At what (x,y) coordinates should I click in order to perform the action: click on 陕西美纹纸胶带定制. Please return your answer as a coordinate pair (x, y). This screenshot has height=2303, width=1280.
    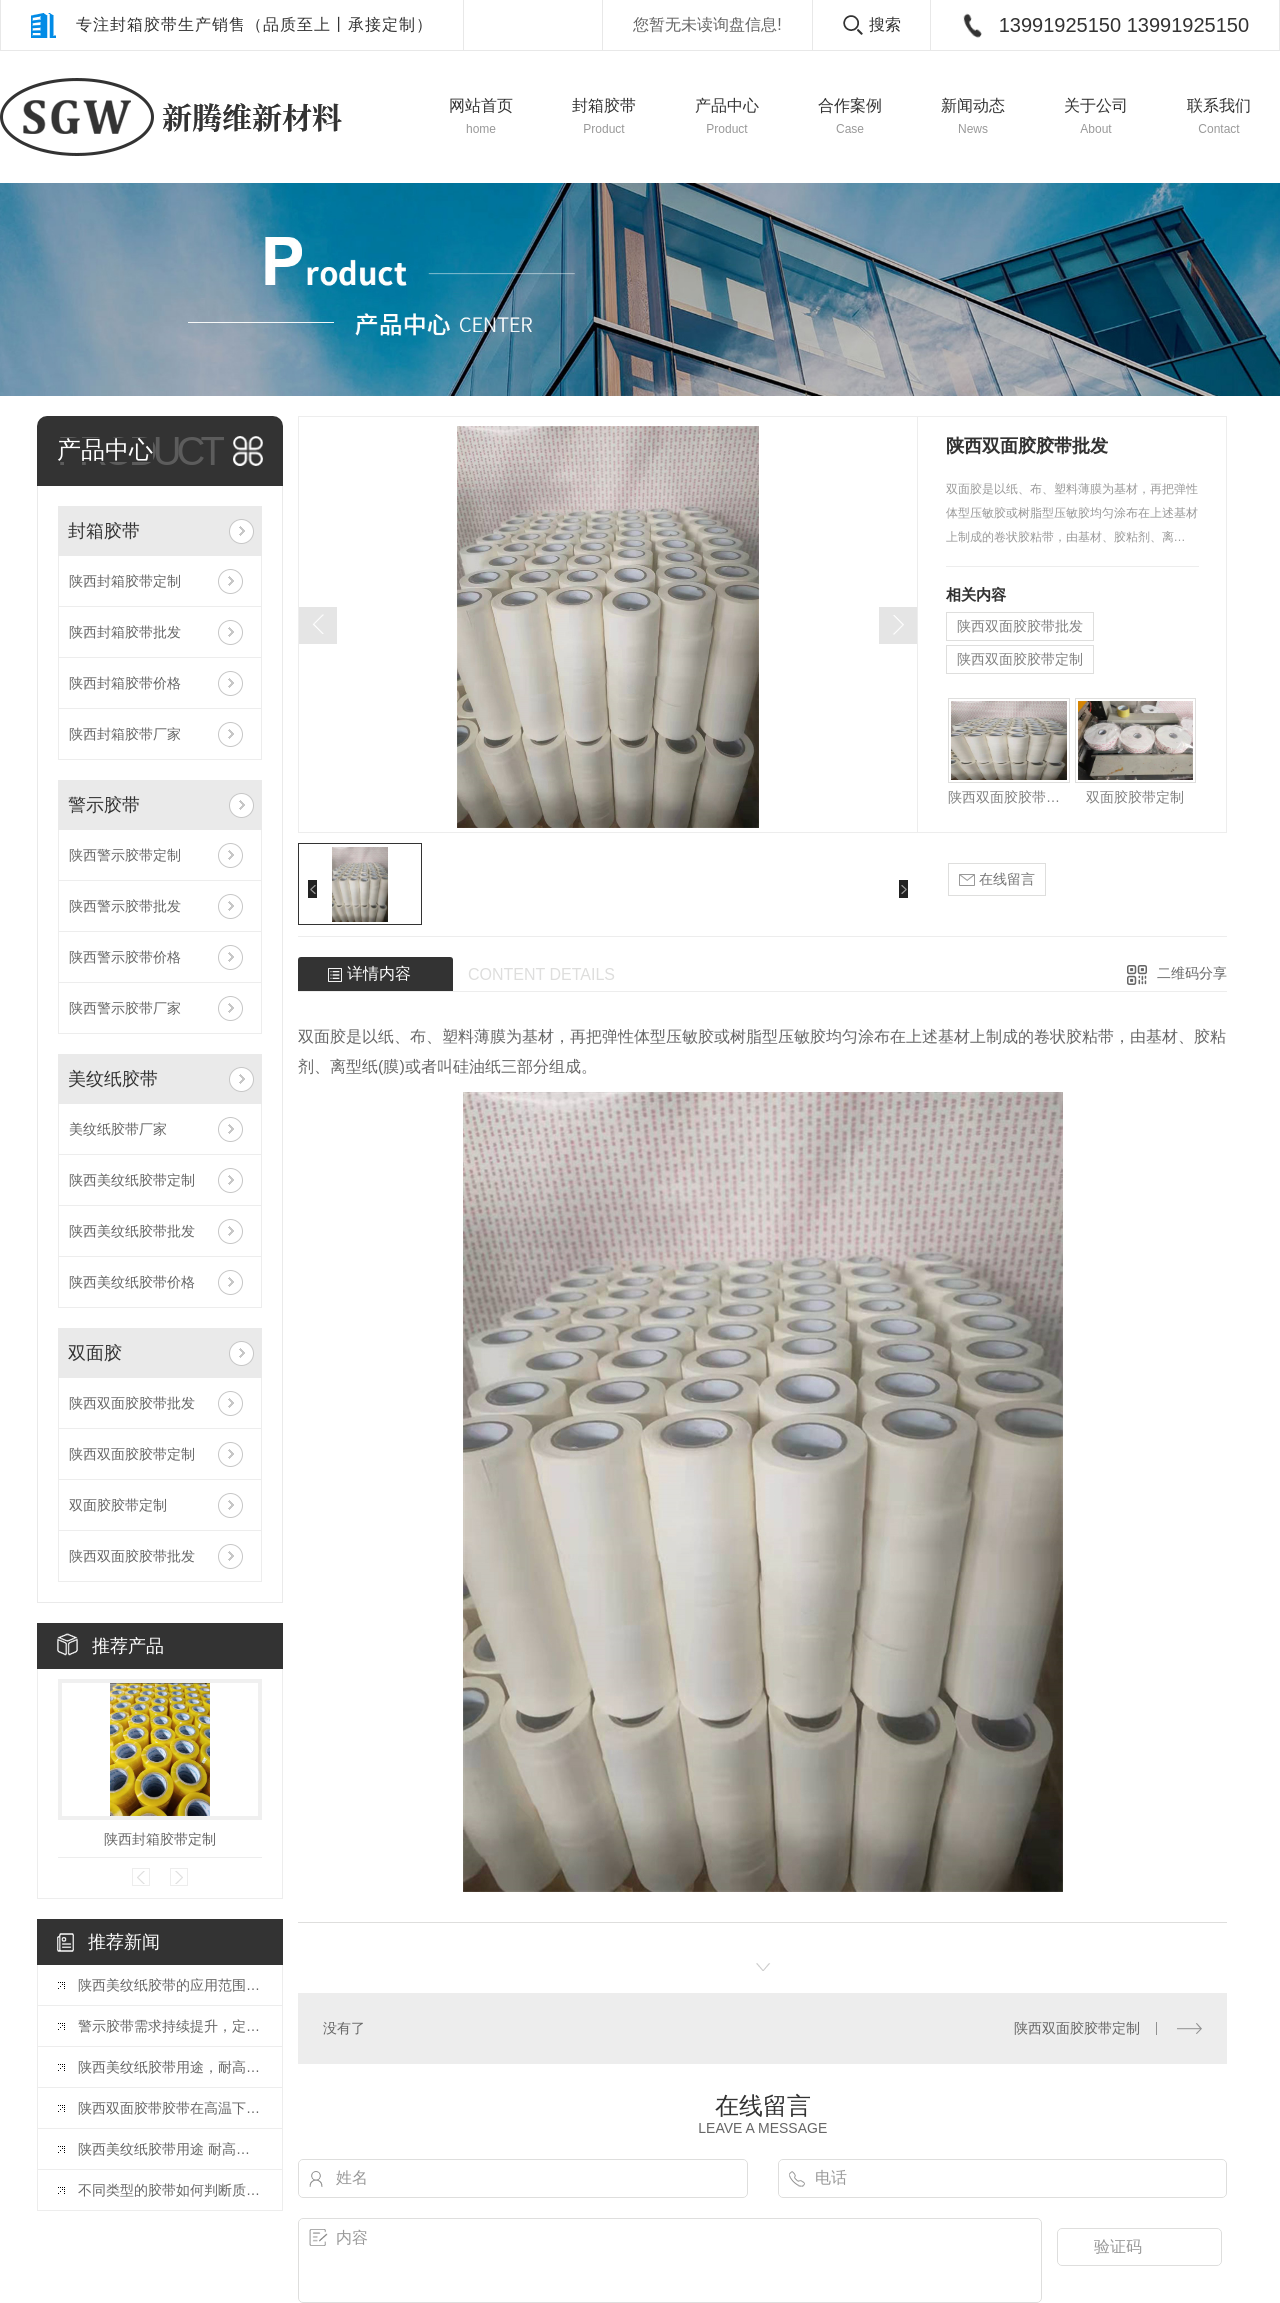
    Looking at the image, I should click on (132, 1180).